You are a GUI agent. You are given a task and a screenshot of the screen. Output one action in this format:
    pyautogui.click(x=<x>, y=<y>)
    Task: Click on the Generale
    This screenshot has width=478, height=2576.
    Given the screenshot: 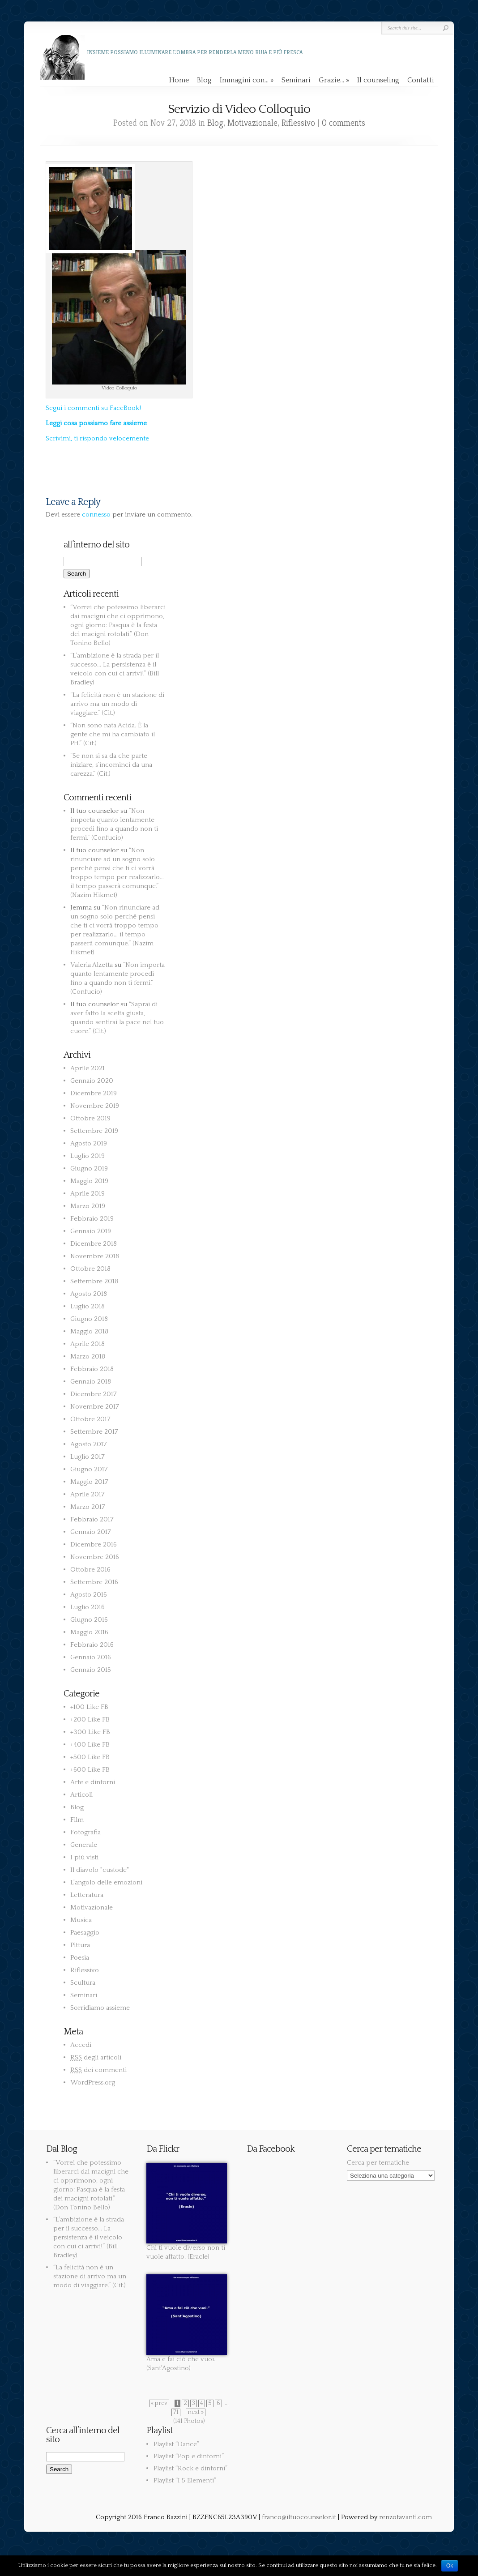 What is the action you would take?
    pyautogui.click(x=83, y=1845)
    